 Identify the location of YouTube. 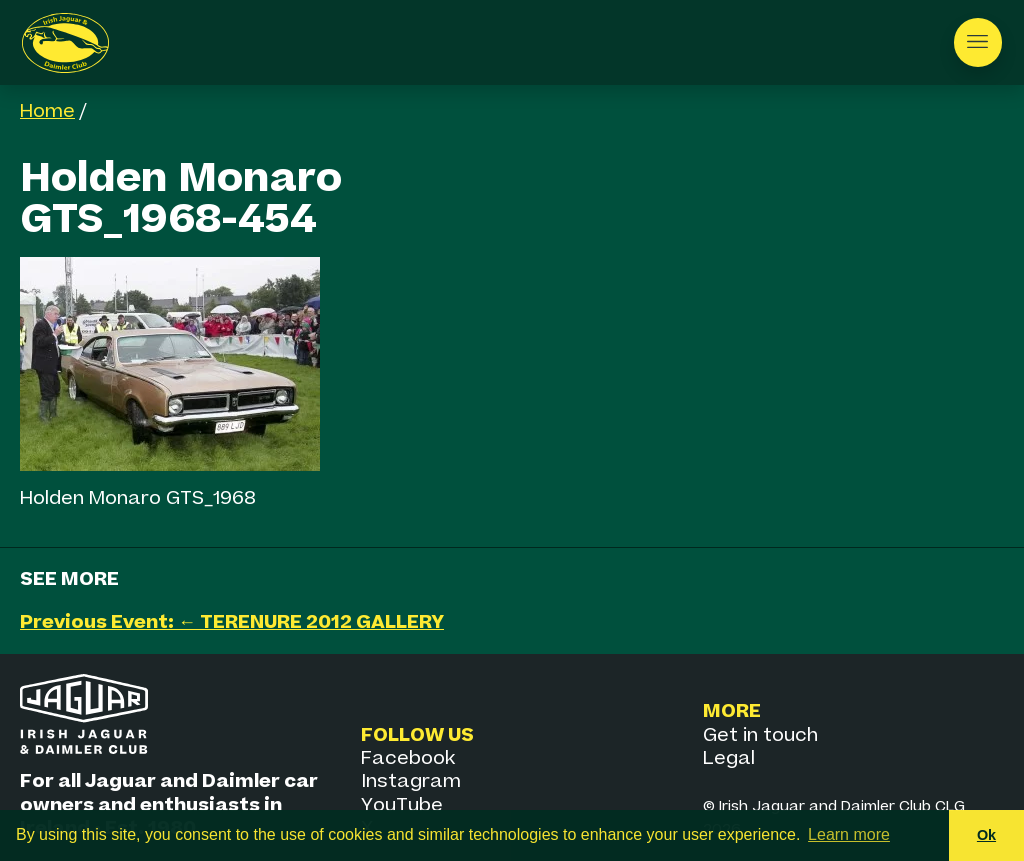
(402, 805).